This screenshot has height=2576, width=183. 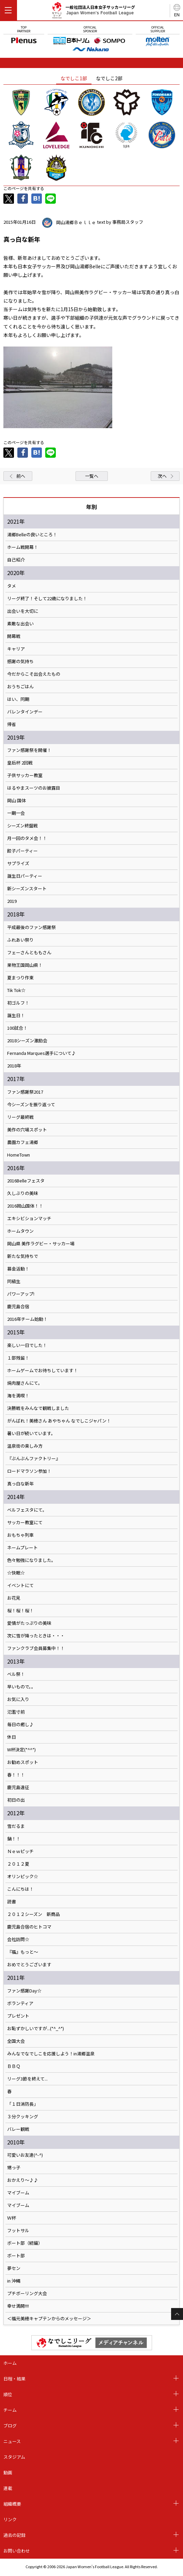 I want to click on 鹿児島合宿, so click(x=18, y=1306).